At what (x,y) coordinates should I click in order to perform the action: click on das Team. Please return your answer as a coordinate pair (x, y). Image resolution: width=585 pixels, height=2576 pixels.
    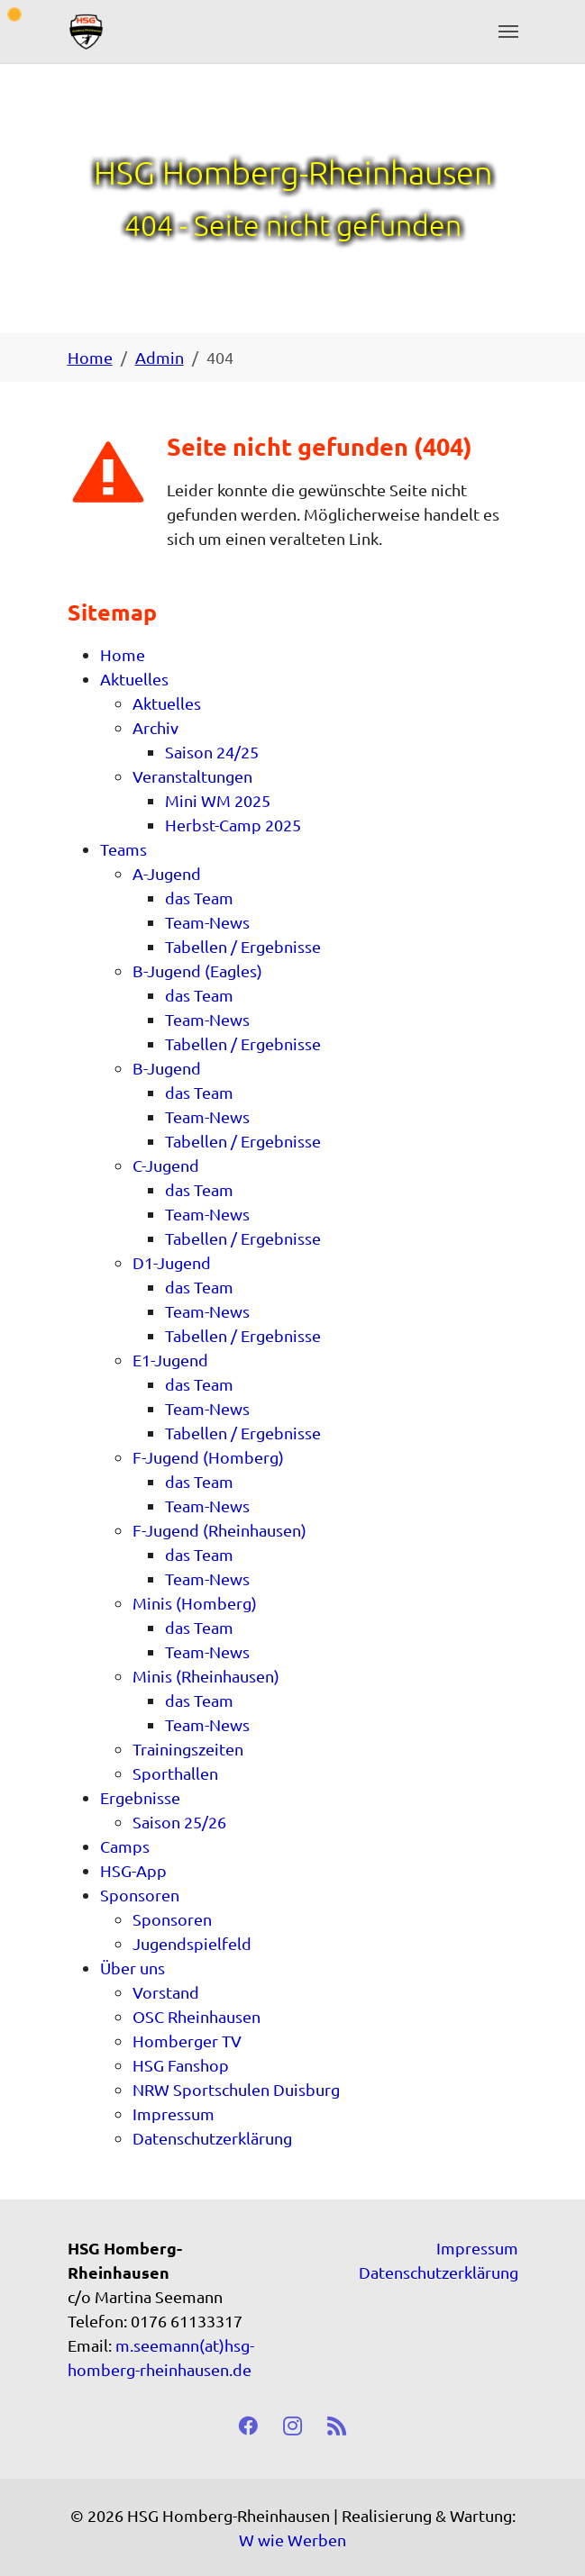
    Looking at the image, I should click on (199, 897).